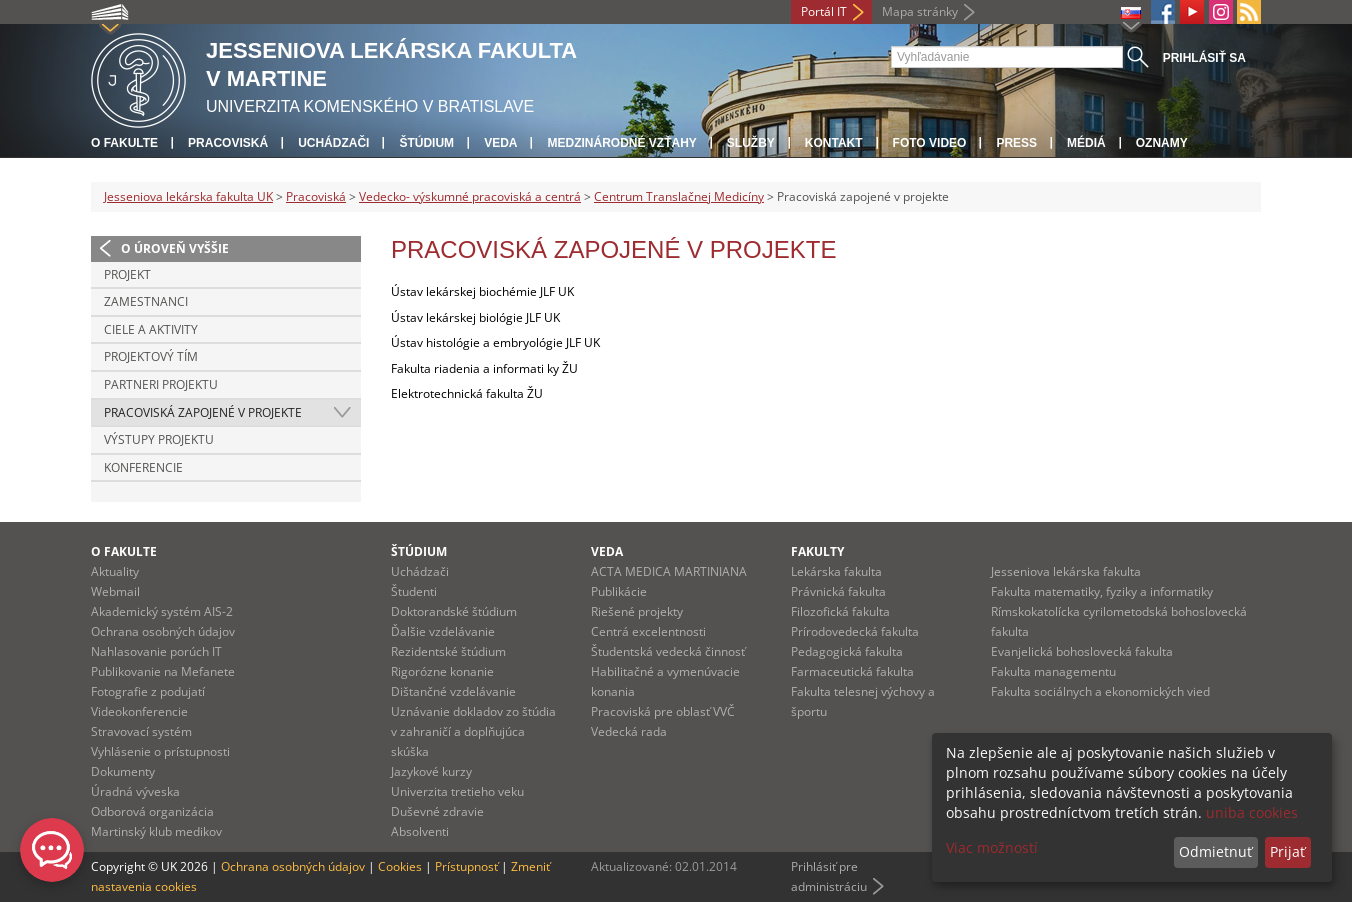  Describe the element at coordinates (333, 143) in the screenshot. I see `Uchádzači` at that location.